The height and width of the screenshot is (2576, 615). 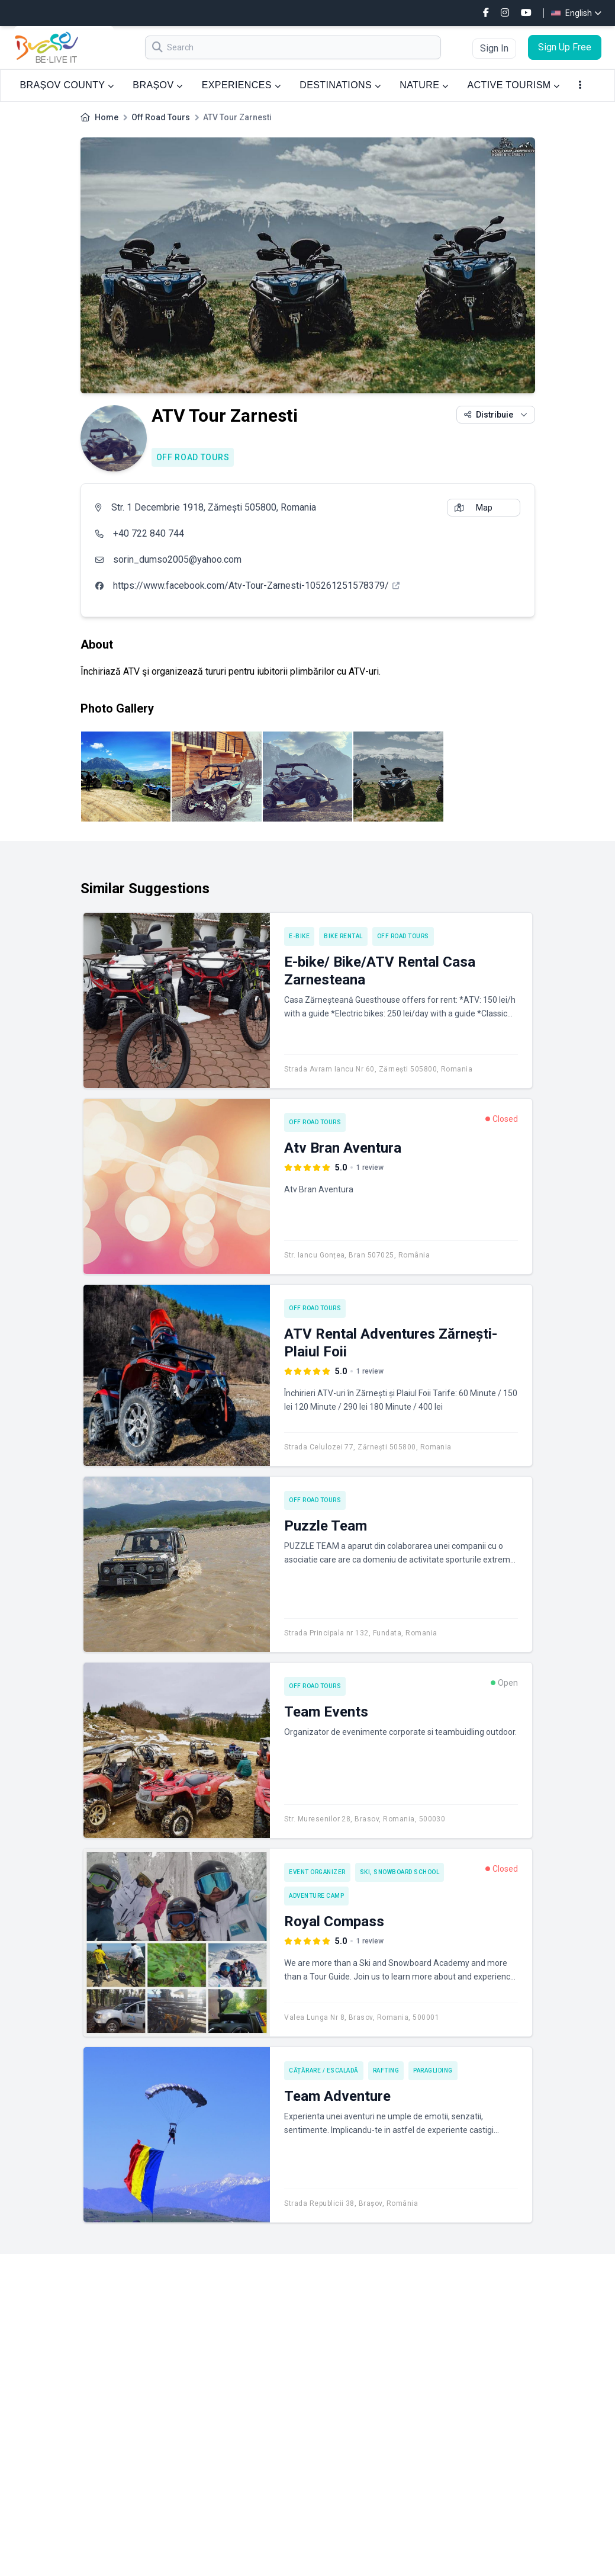 What do you see at coordinates (494, 48) in the screenshot?
I see `Sign In` at bounding box center [494, 48].